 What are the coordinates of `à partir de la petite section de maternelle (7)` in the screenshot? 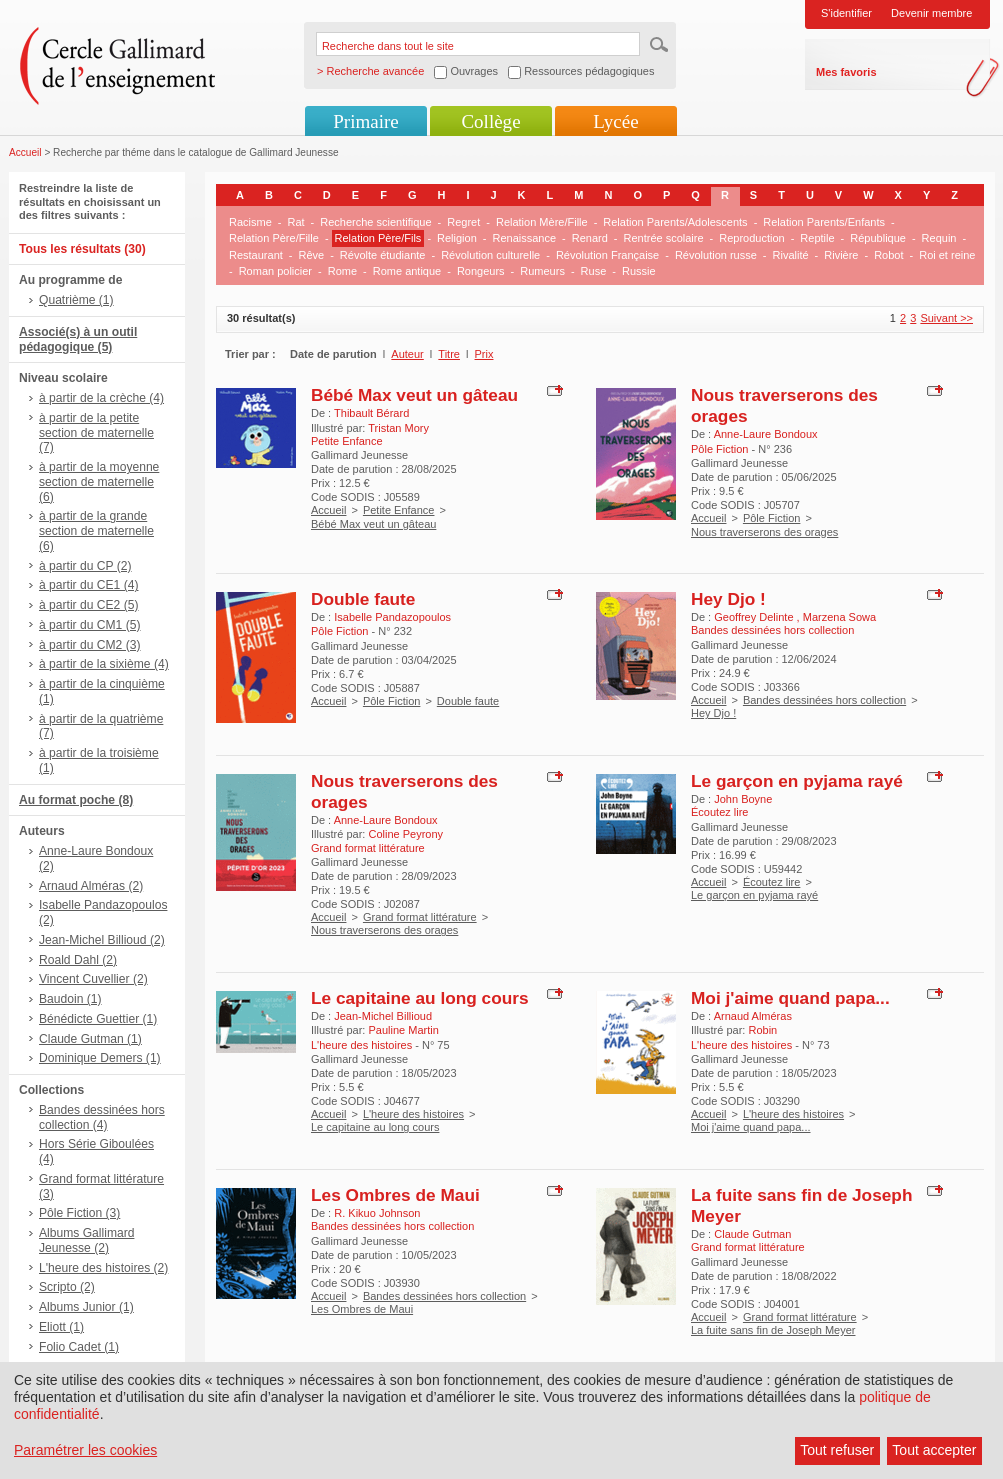 It's located at (96, 433).